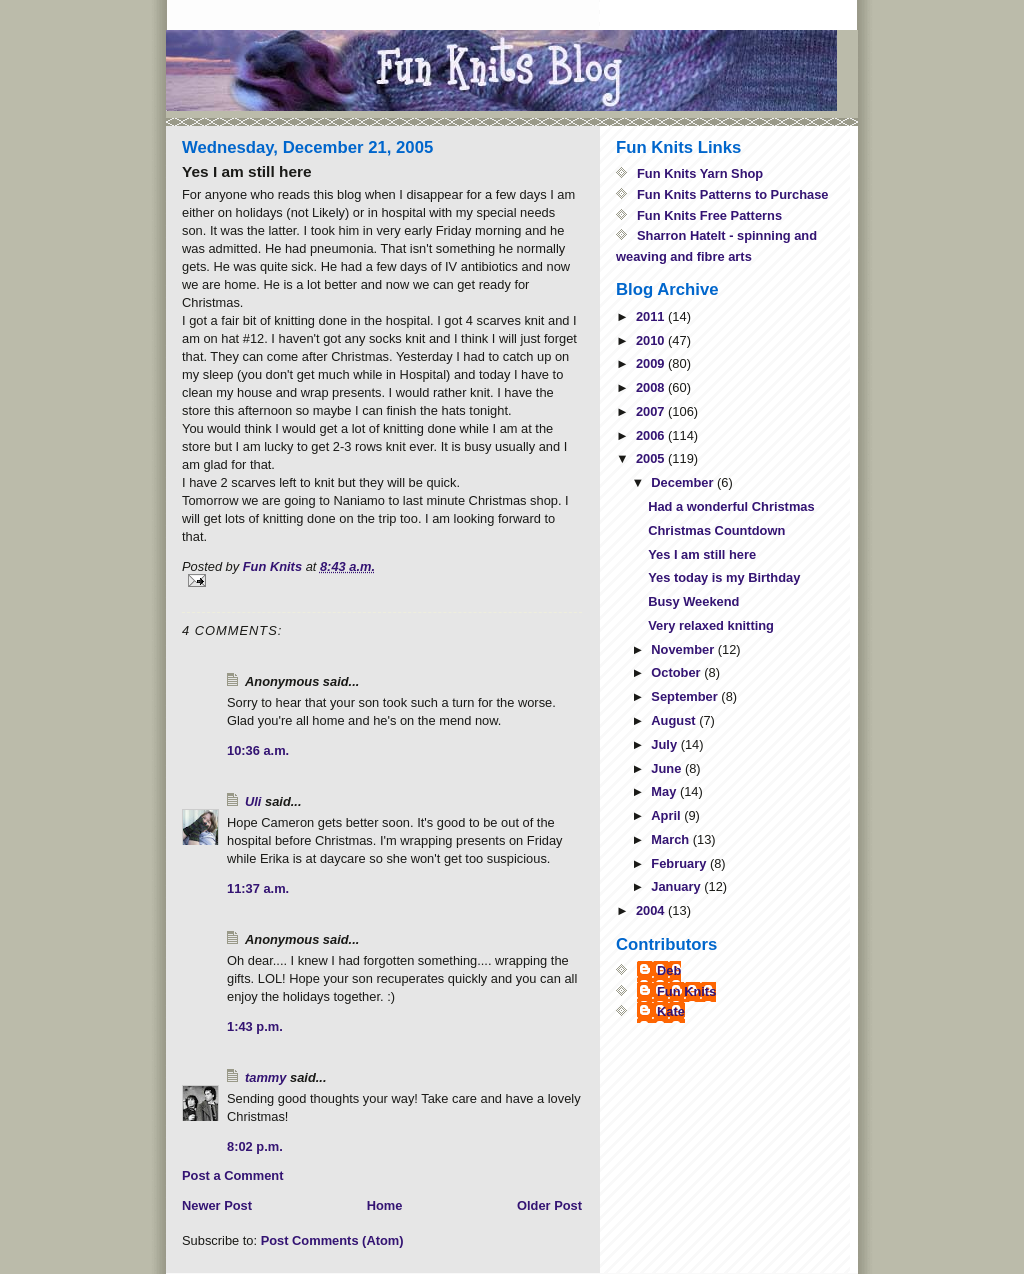  I want to click on Post Comments (Atom), so click(332, 1240).